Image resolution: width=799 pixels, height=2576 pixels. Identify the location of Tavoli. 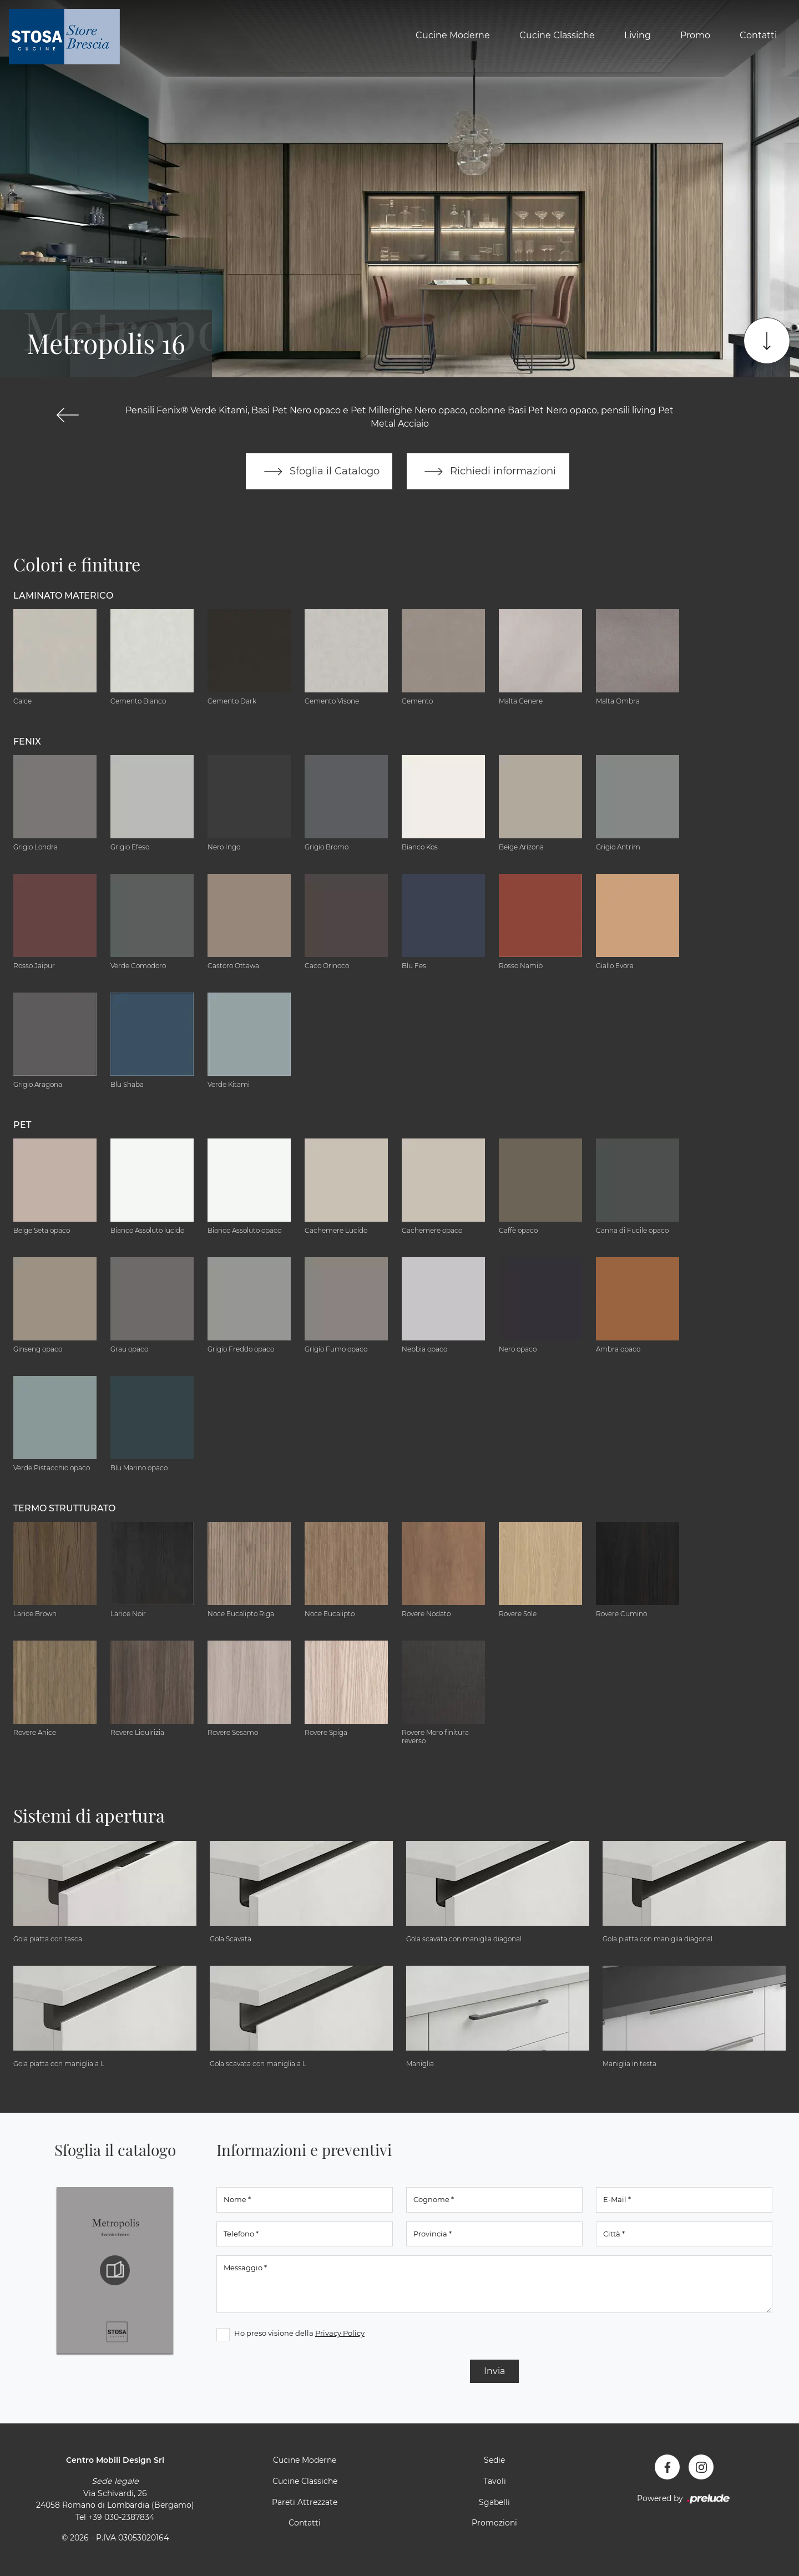
(494, 2482).